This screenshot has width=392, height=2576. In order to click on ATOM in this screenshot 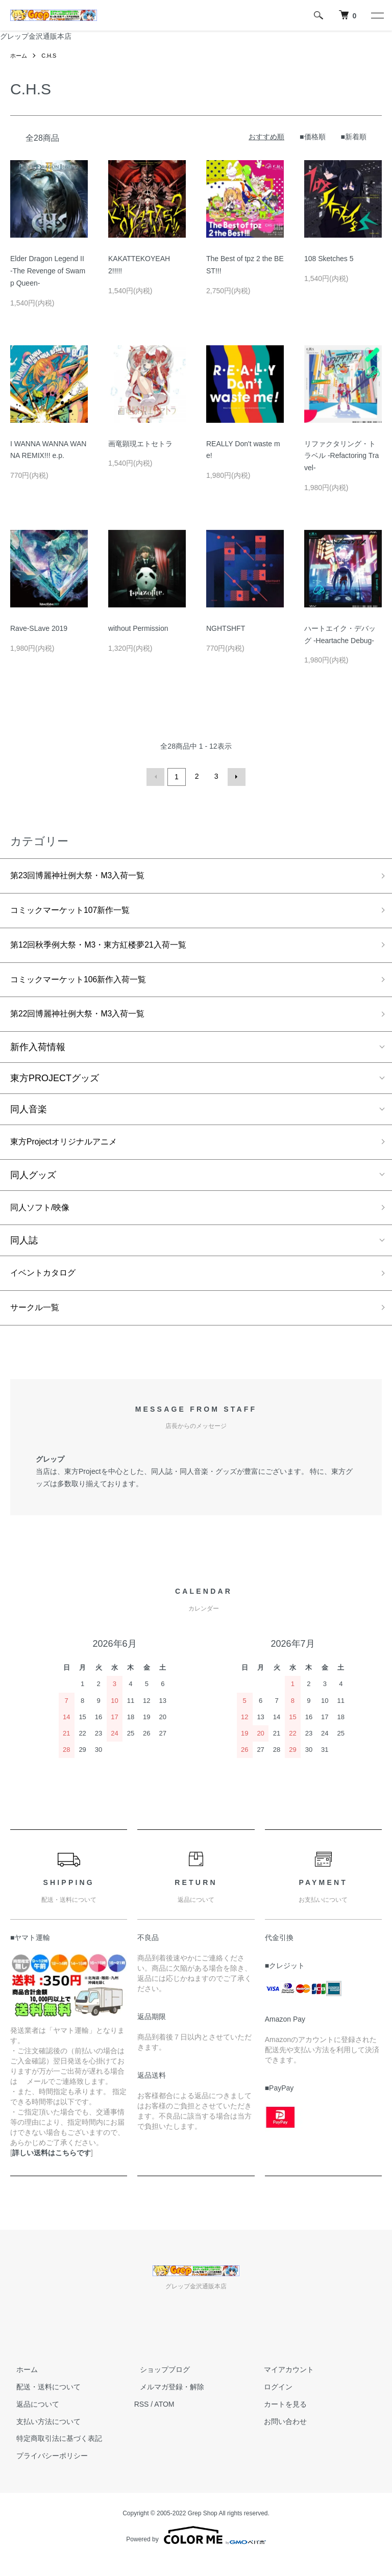, I will do `click(164, 2420)`.